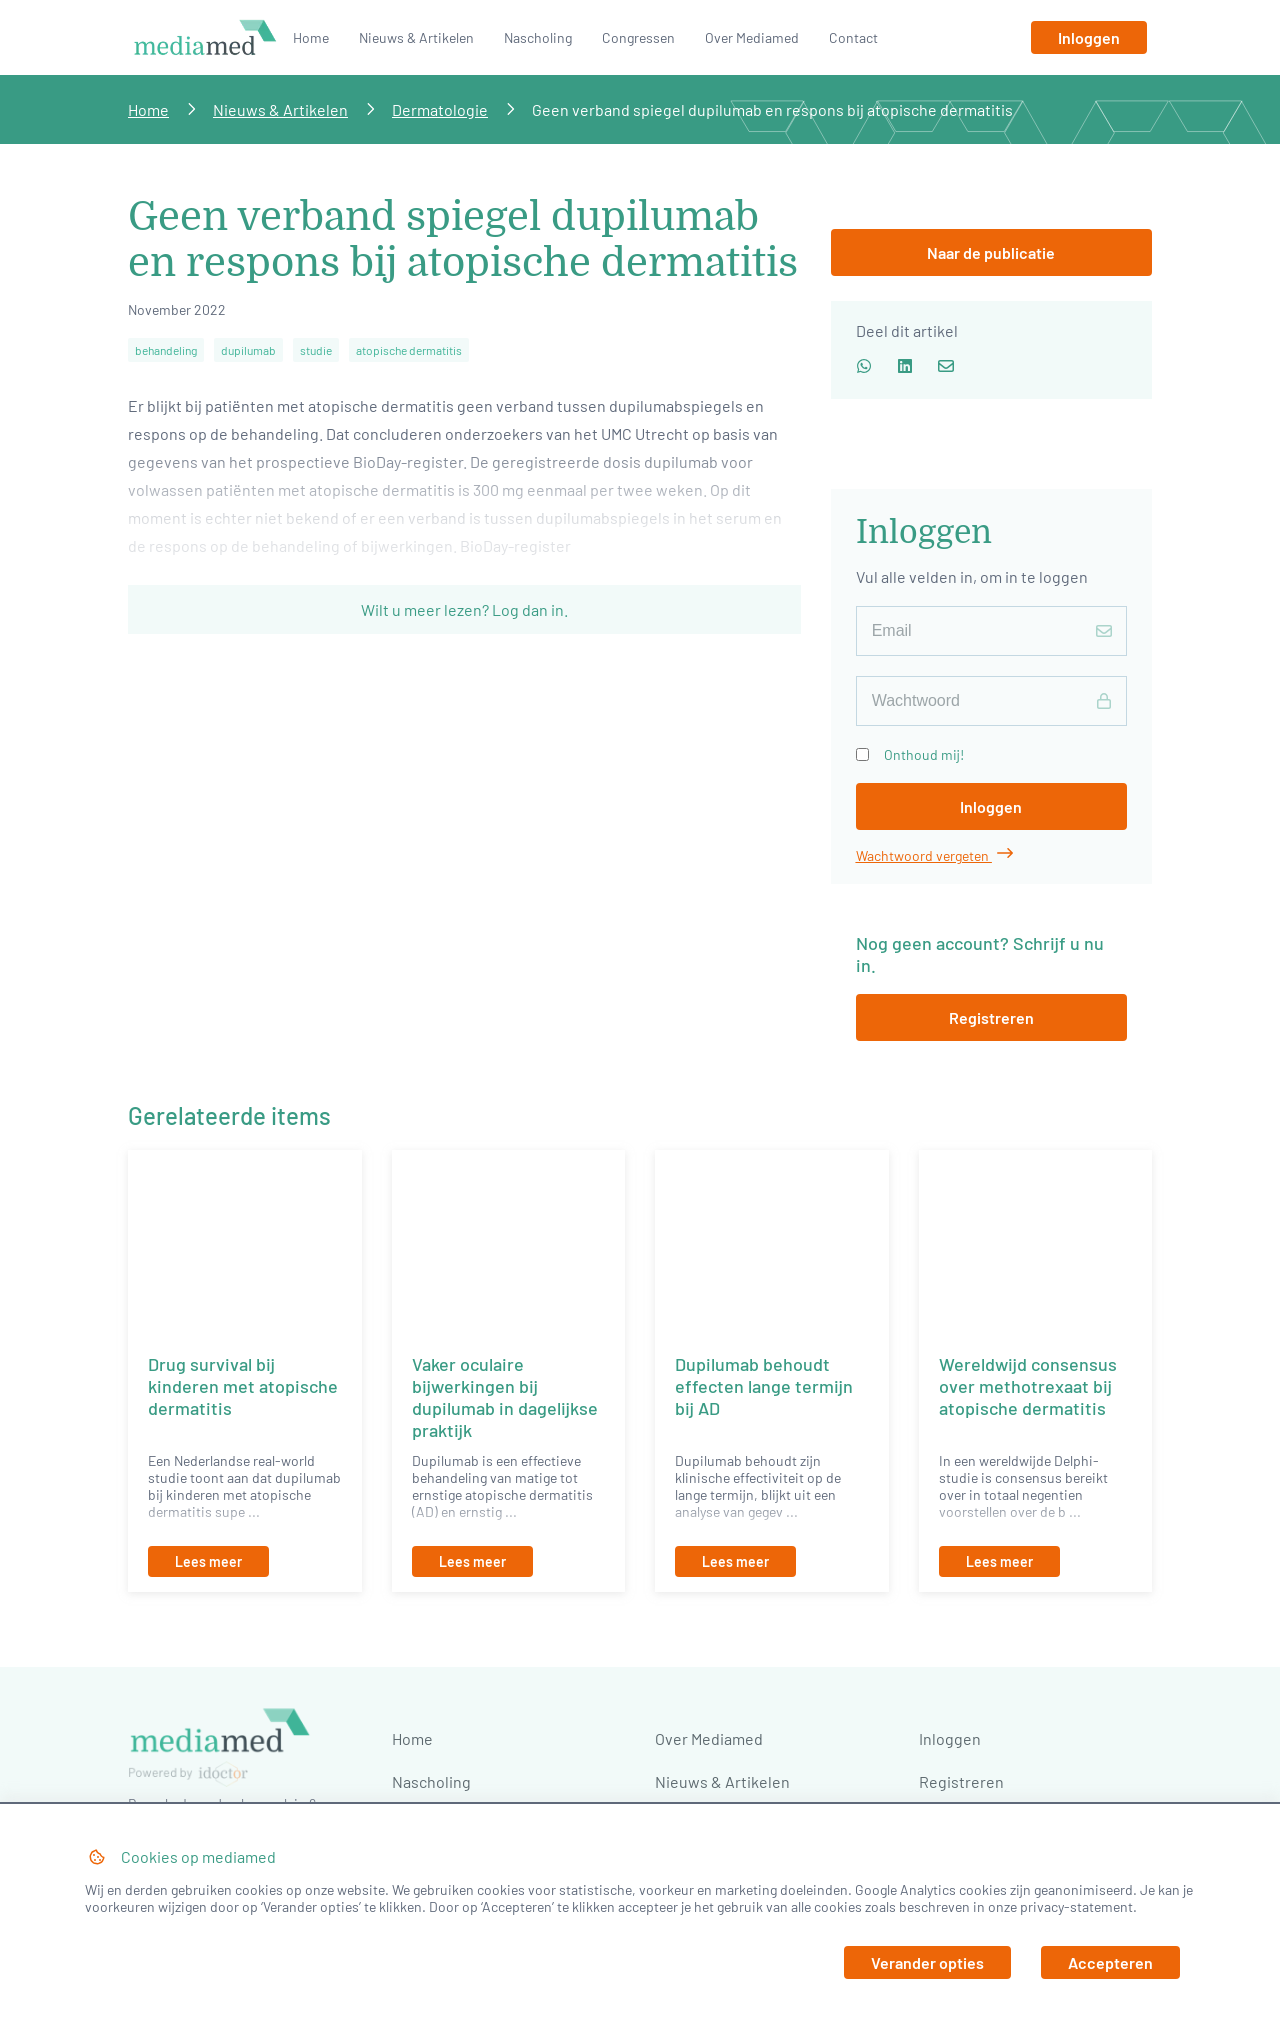 This screenshot has width=1280, height=2018. What do you see at coordinates (416, 37) in the screenshot?
I see `Nieuws & Artikelen` at bounding box center [416, 37].